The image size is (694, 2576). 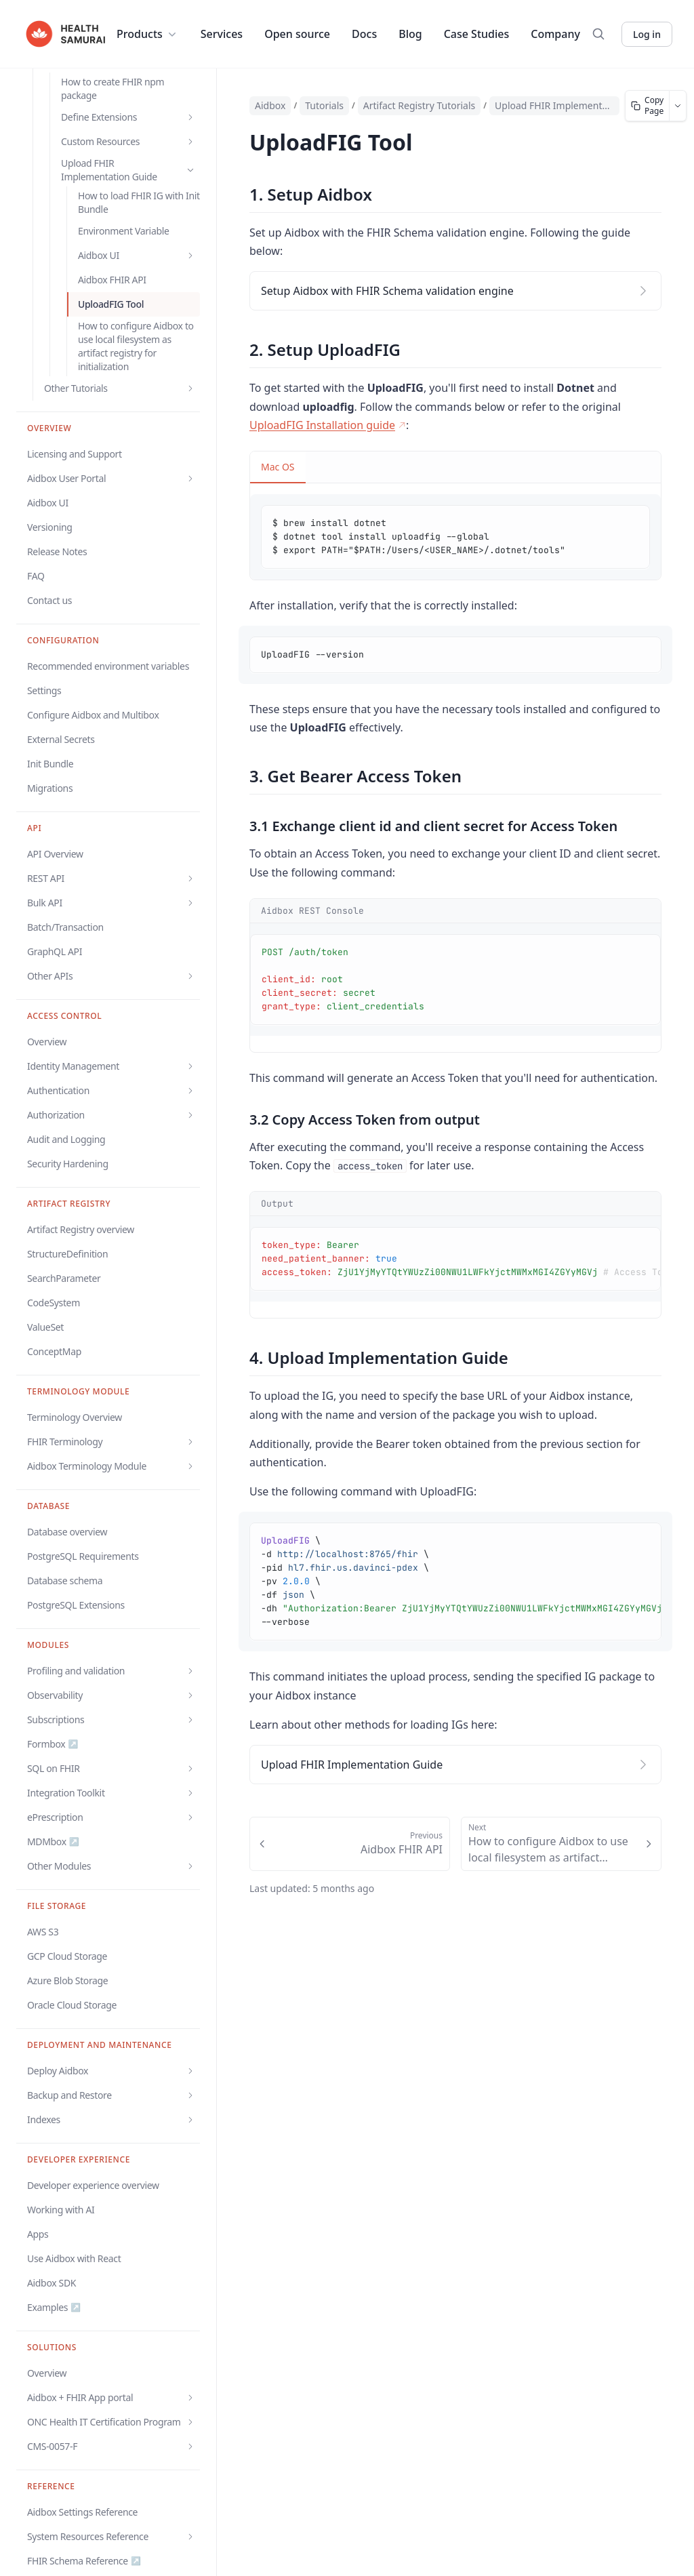 What do you see at coordinates (49, 600) in the screenshot?
I see `Contact us` at bounding box center [49, 600].